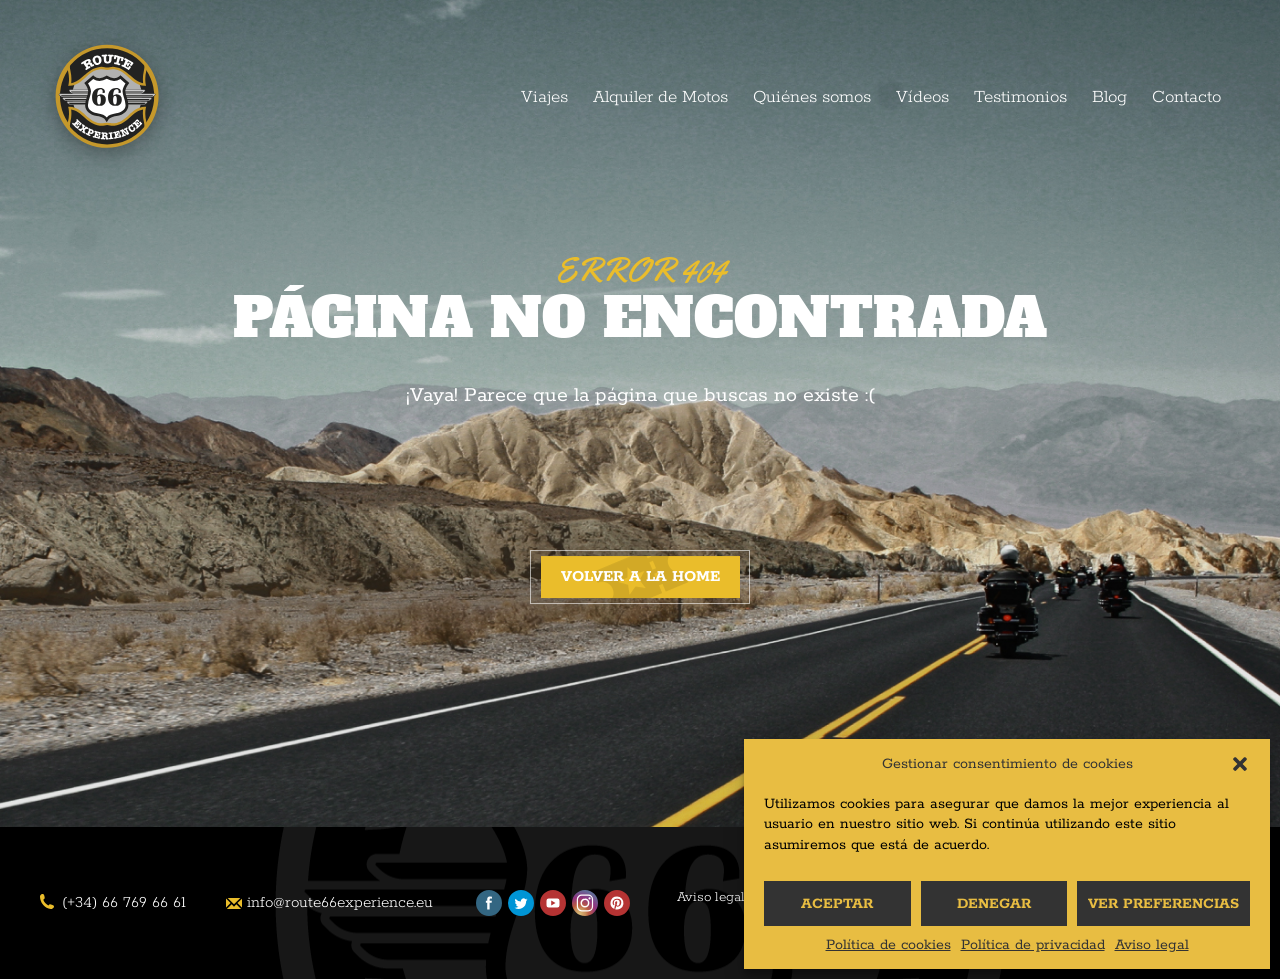 The height and width of the screenshot is (979, 1280). I want to click on Aviso legal, so click(1152, 945).